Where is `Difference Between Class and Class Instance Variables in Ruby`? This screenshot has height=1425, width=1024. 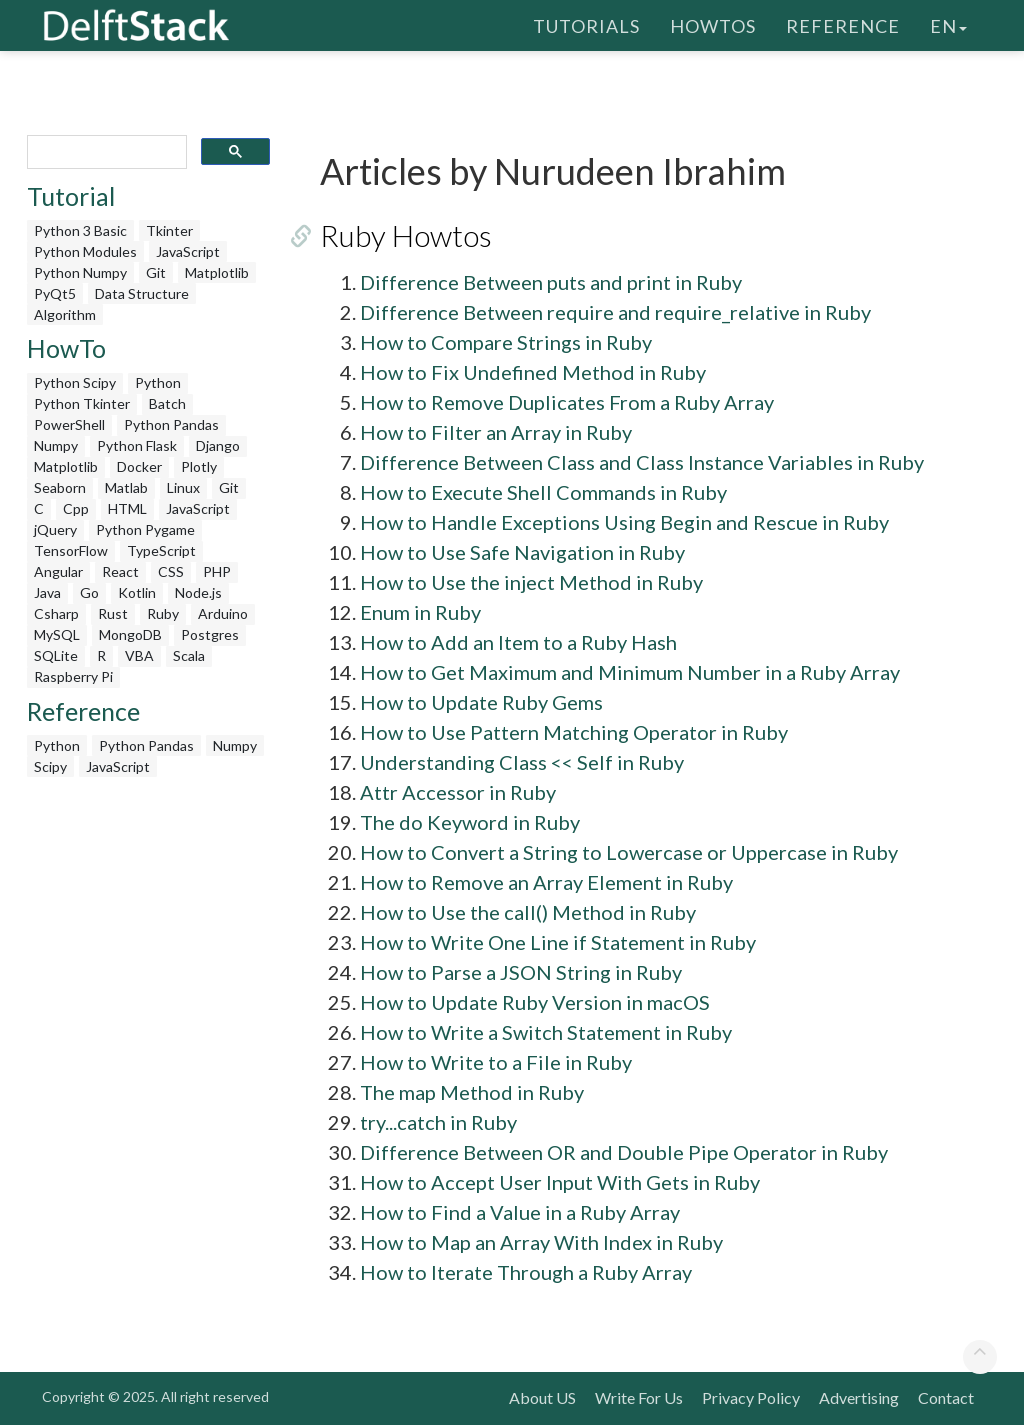
Difference Between Class and Class Instance Variables in Ruby is located at coordinates (642, 462).